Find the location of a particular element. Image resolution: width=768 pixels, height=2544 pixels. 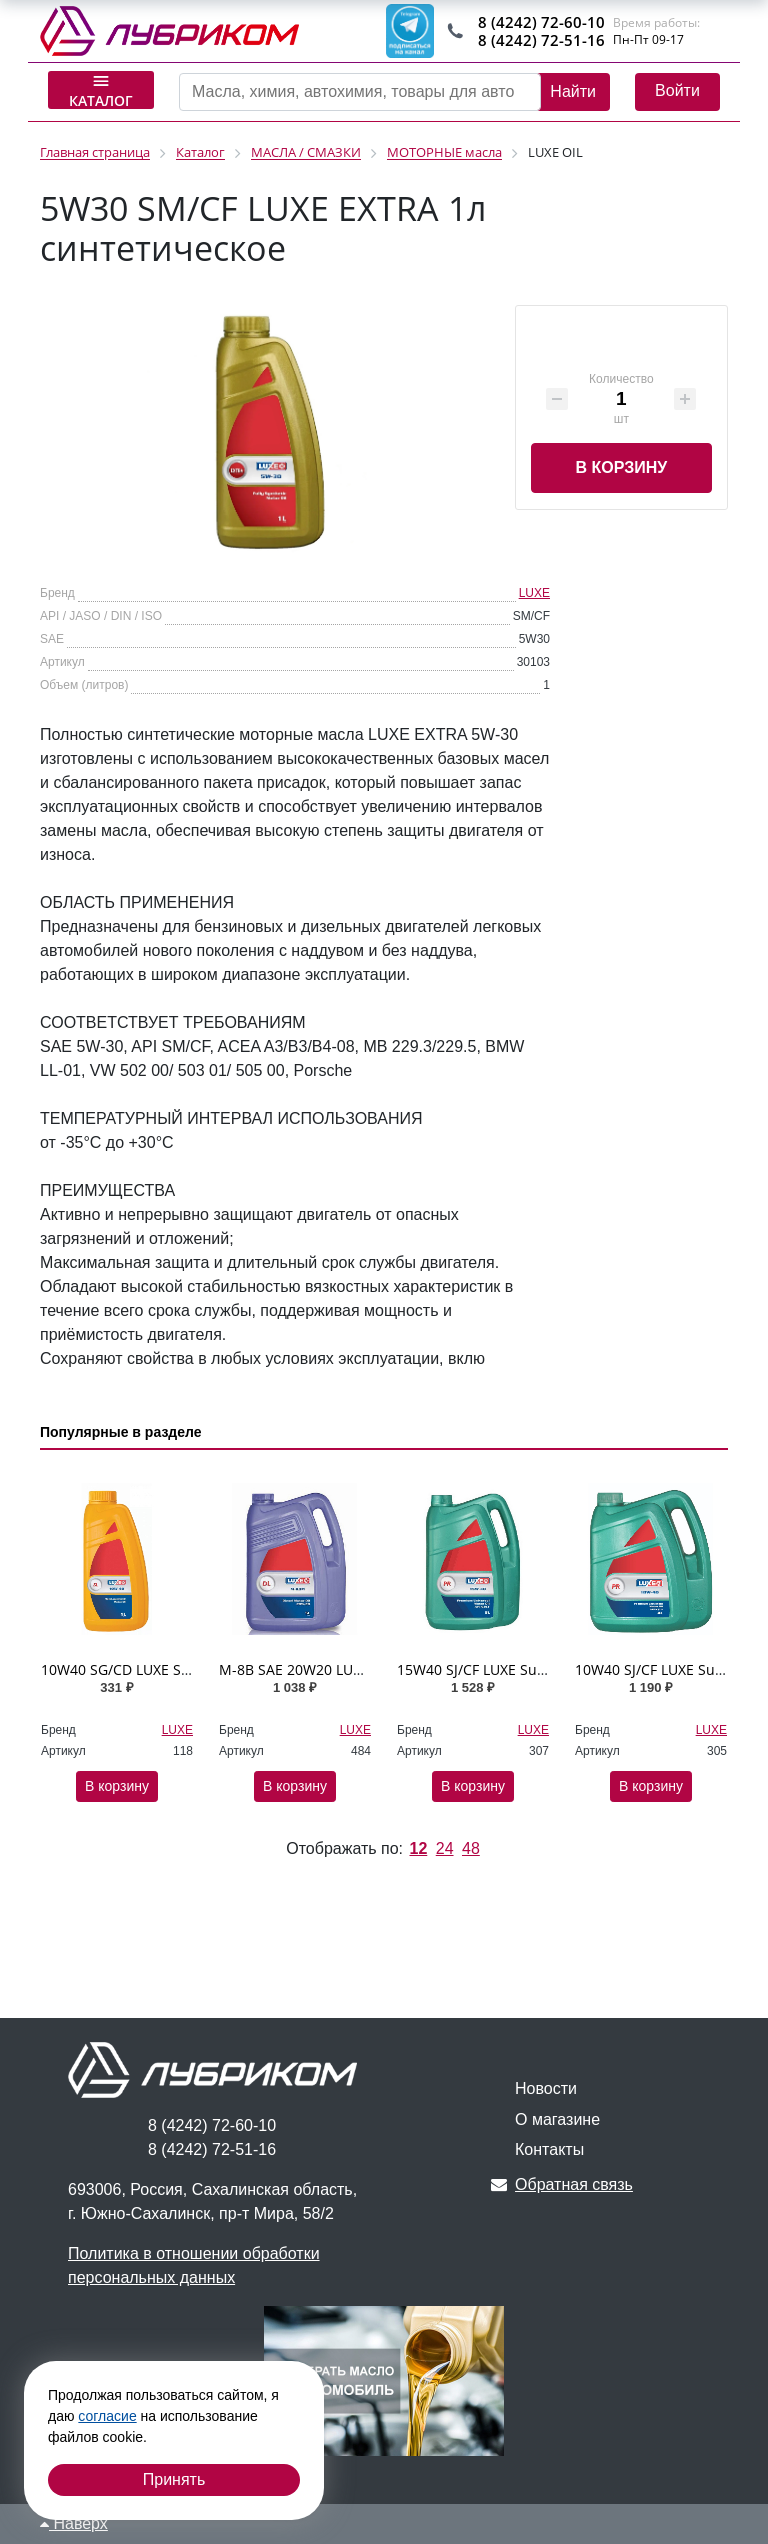

Каталог is located at coordinates (101, 90).